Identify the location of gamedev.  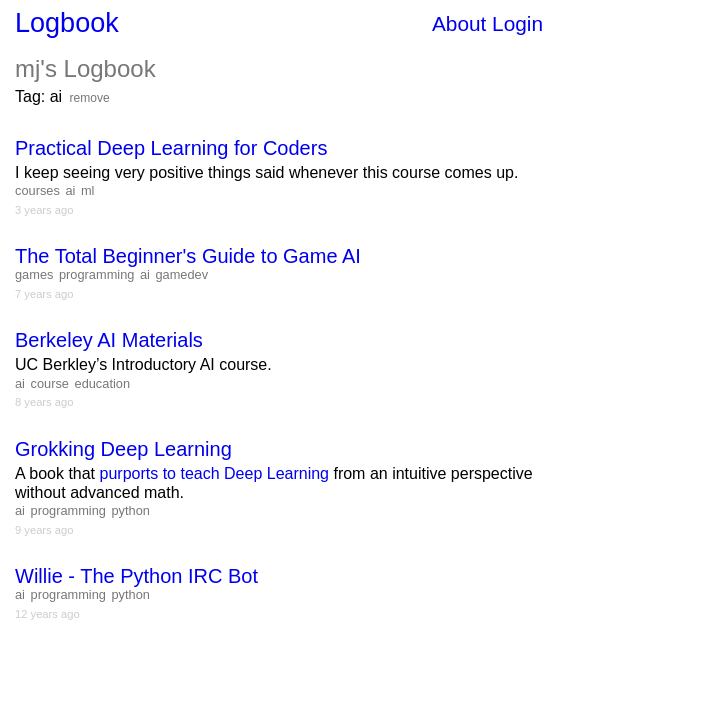
(181, 274).